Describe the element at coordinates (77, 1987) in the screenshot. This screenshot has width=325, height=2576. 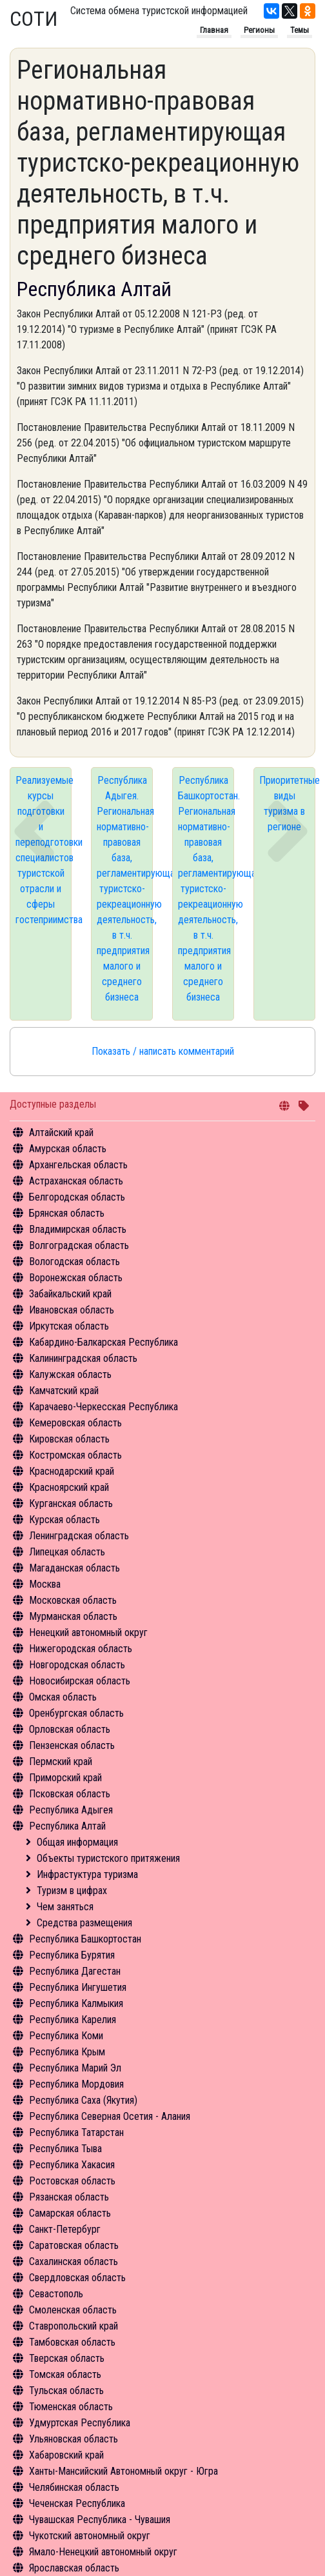
I see `Республика Ингушетия` at that location.